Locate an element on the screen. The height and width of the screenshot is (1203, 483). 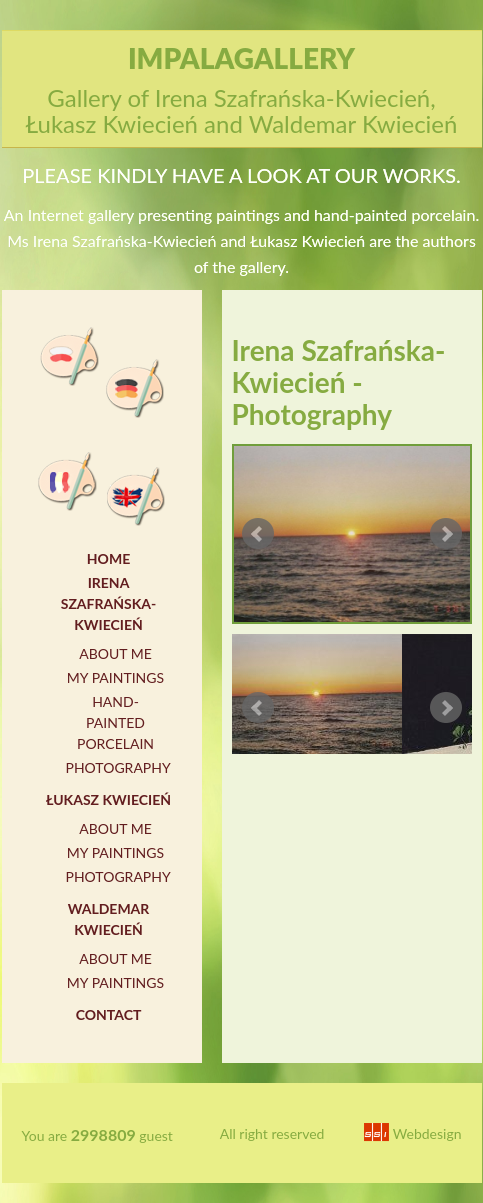
Webdesign is located at coordinates (412, 1133).